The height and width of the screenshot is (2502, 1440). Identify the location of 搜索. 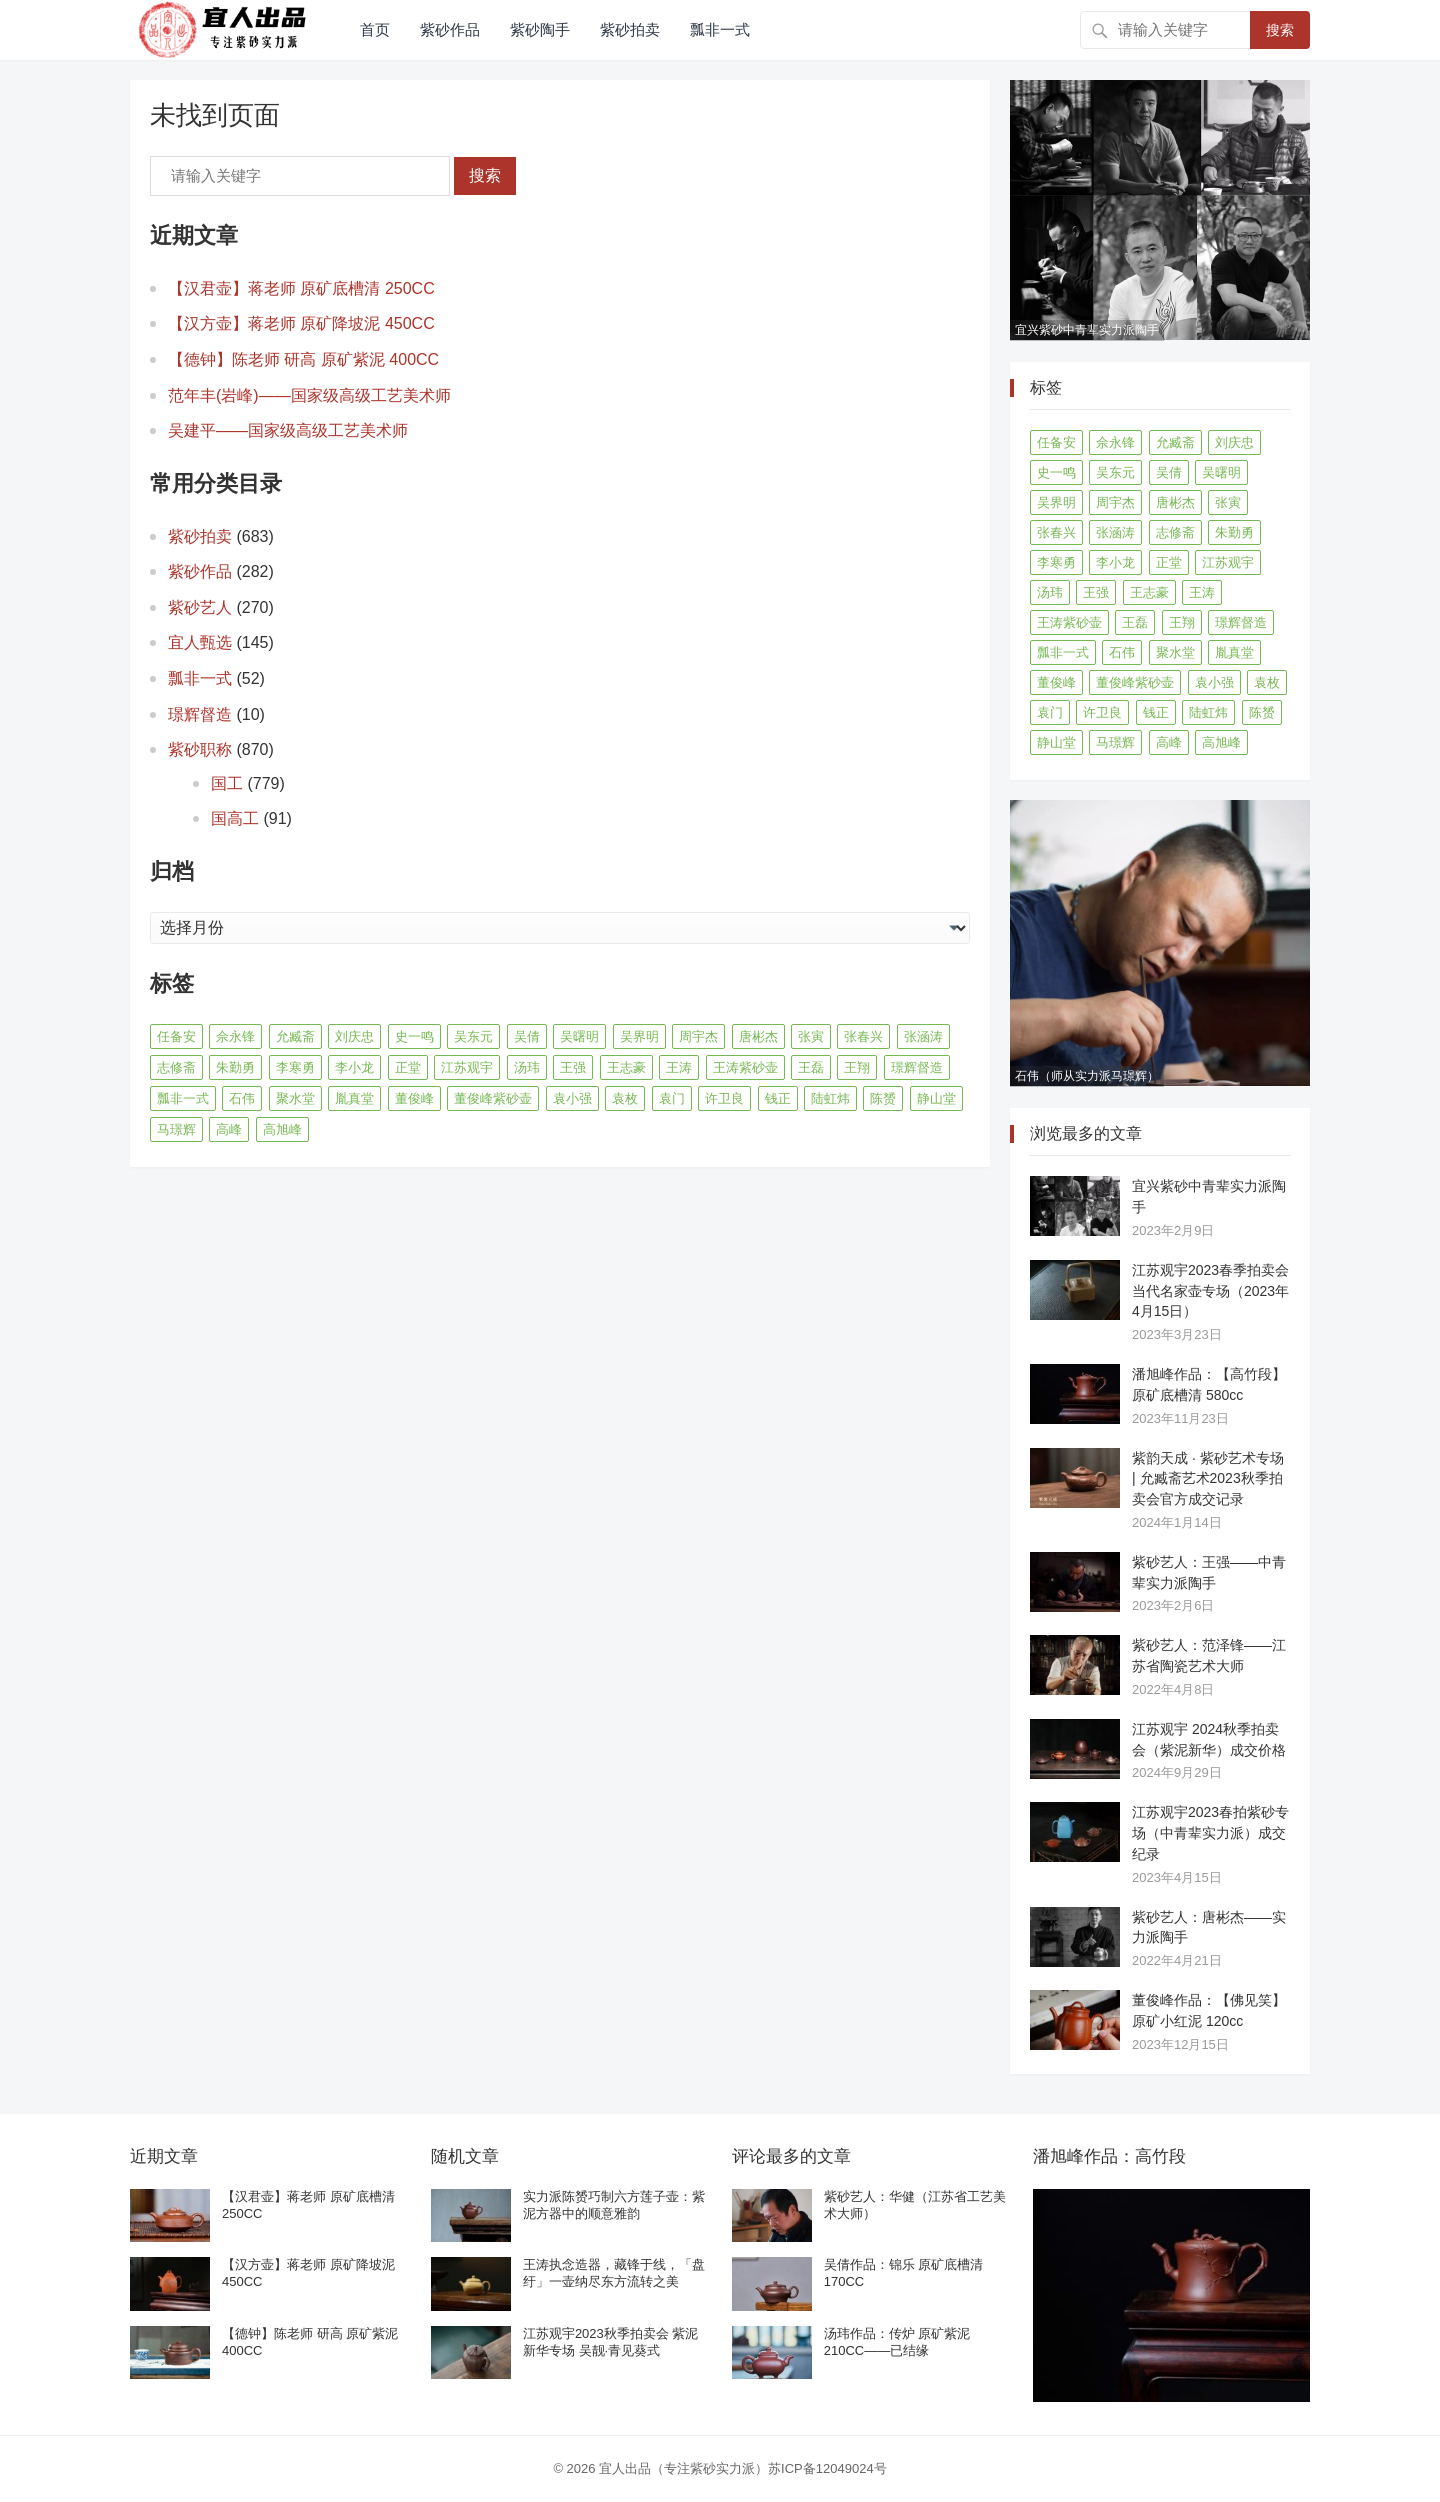
(1280, 30).